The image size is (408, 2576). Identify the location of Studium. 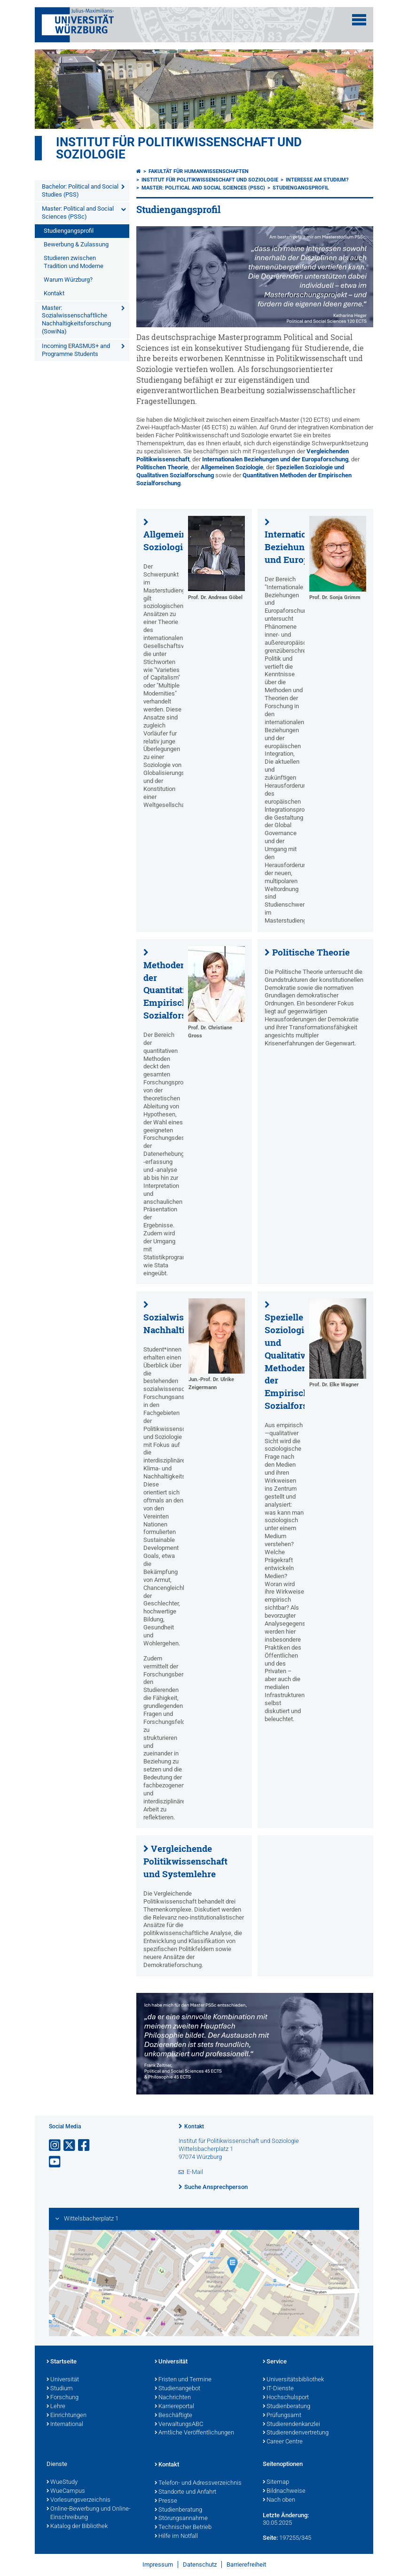
(60, 2389).